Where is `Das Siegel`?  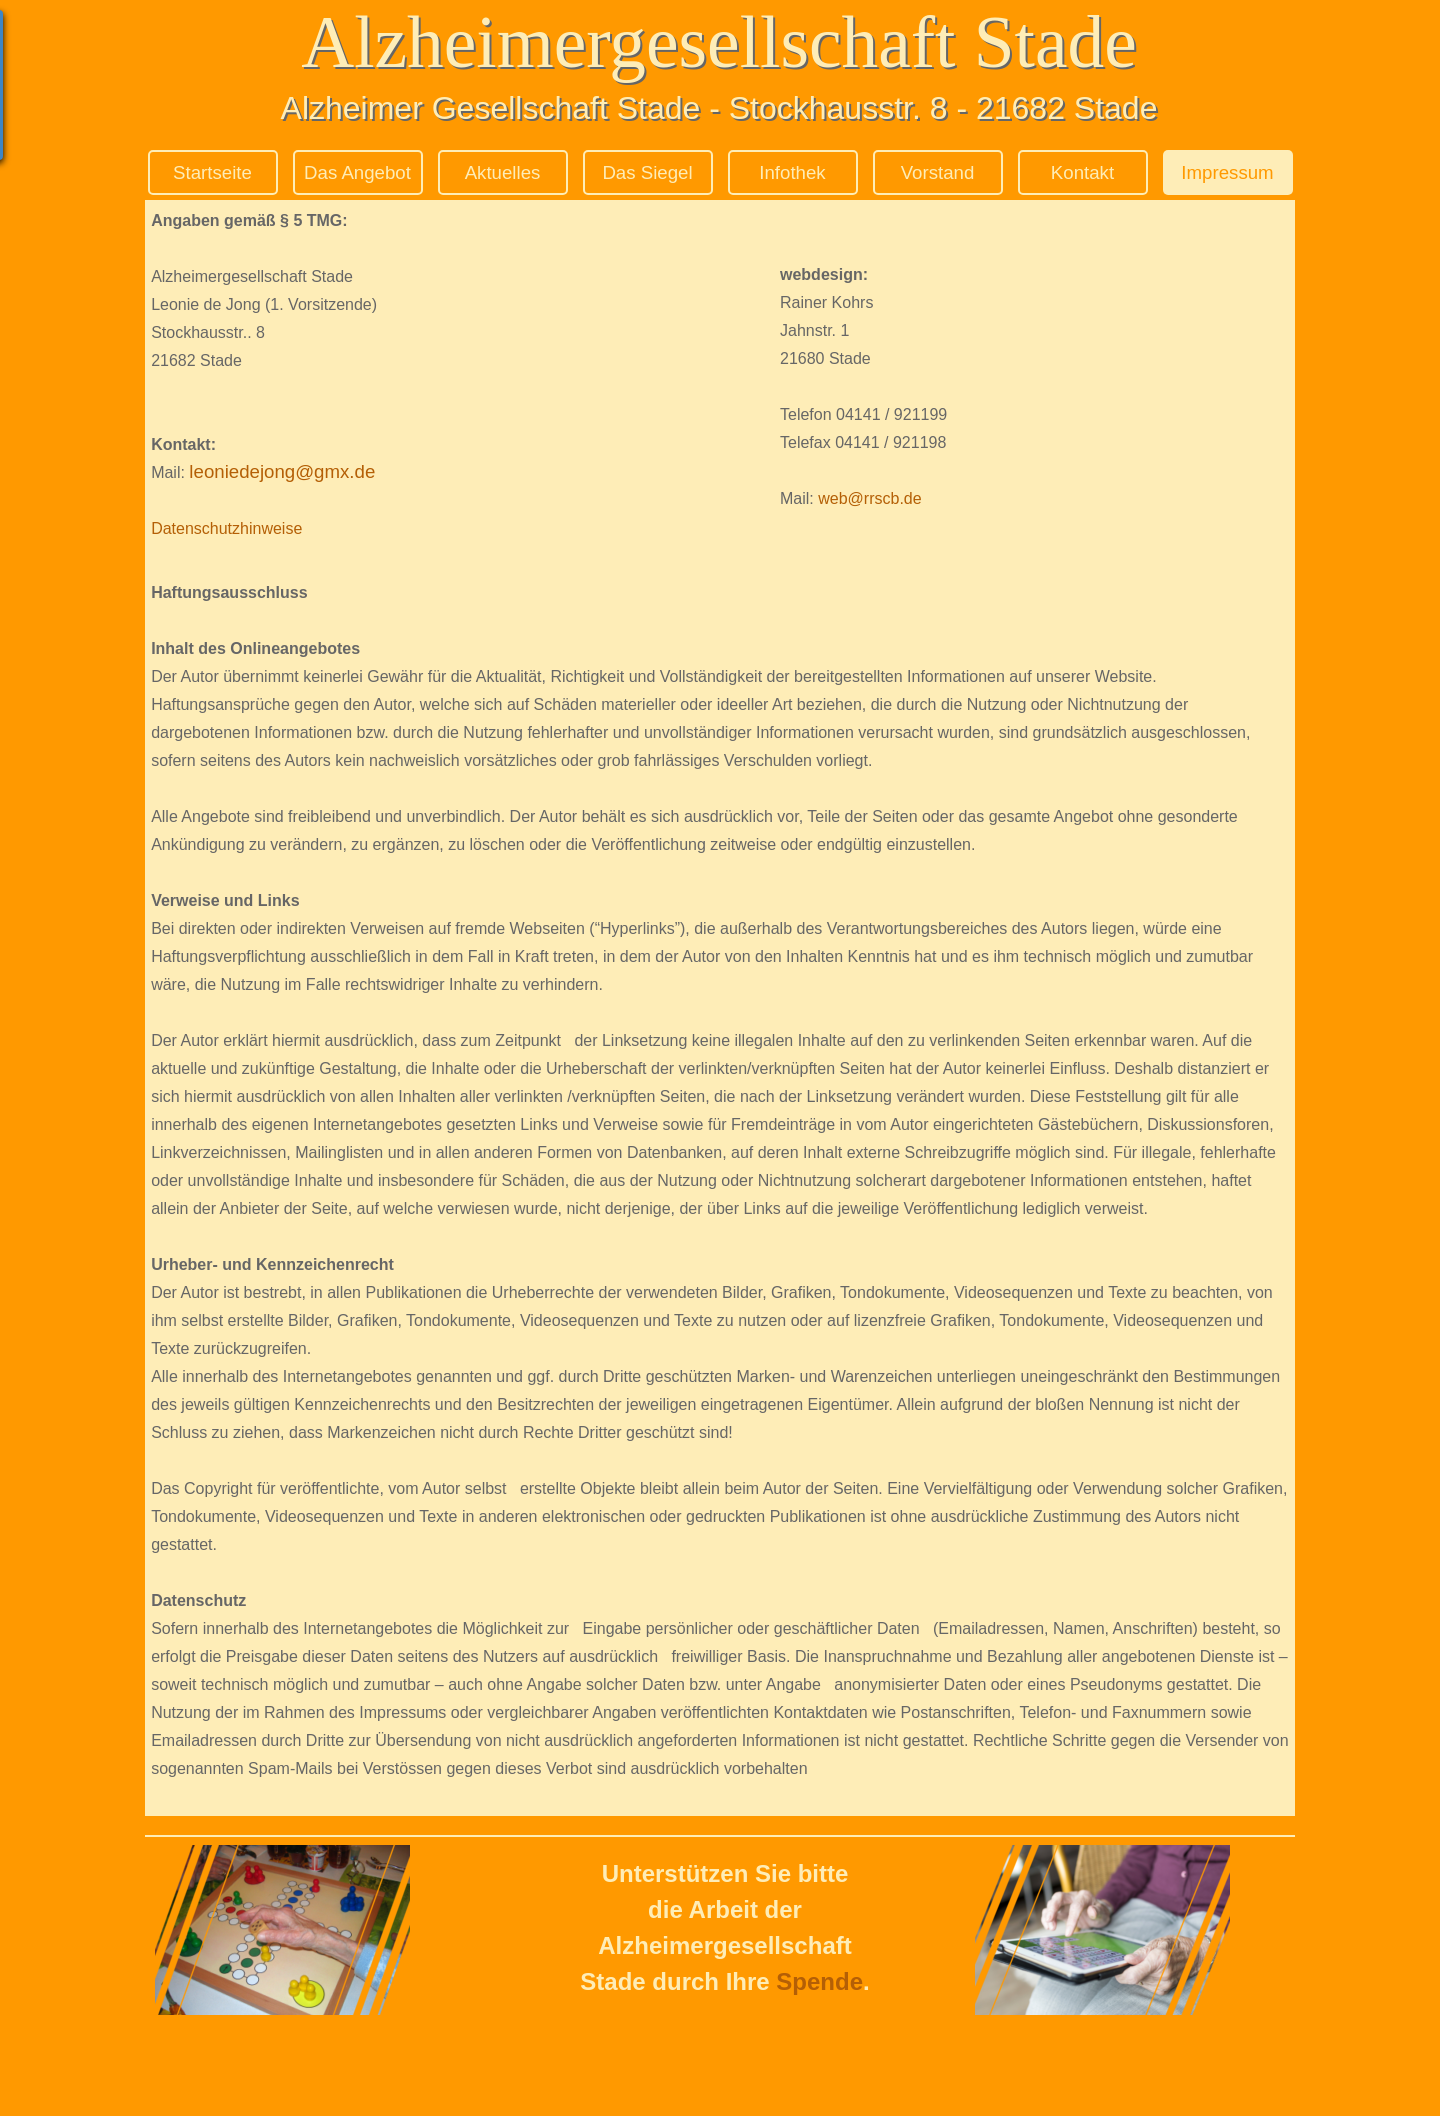
Das Siegel is located at coordinates (647, 172).